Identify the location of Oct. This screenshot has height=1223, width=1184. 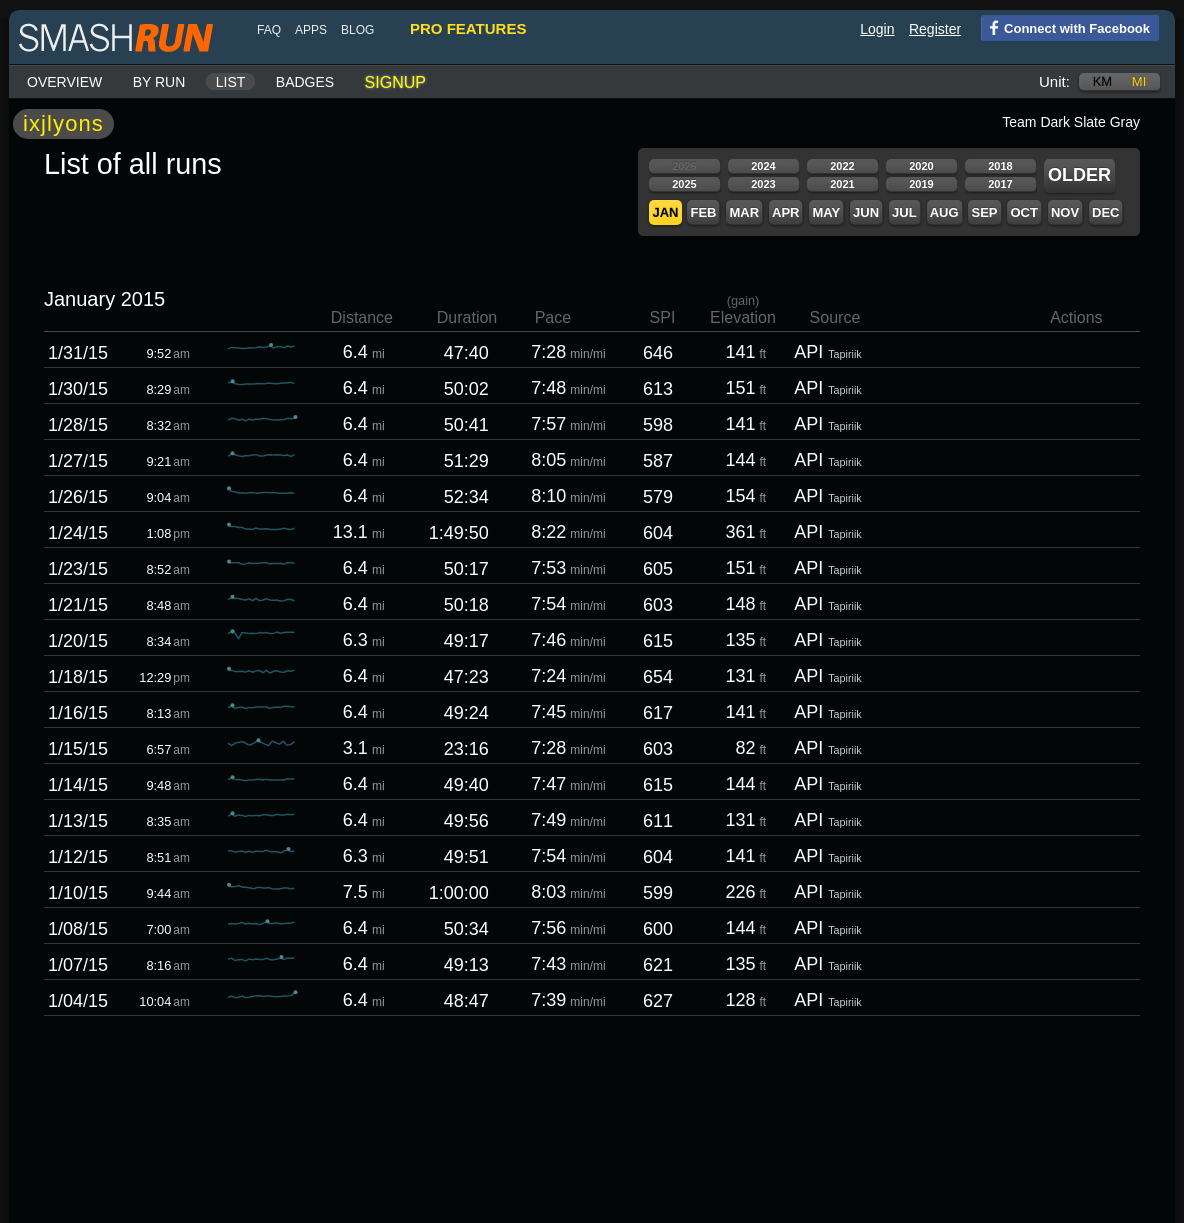
(1023, 212).